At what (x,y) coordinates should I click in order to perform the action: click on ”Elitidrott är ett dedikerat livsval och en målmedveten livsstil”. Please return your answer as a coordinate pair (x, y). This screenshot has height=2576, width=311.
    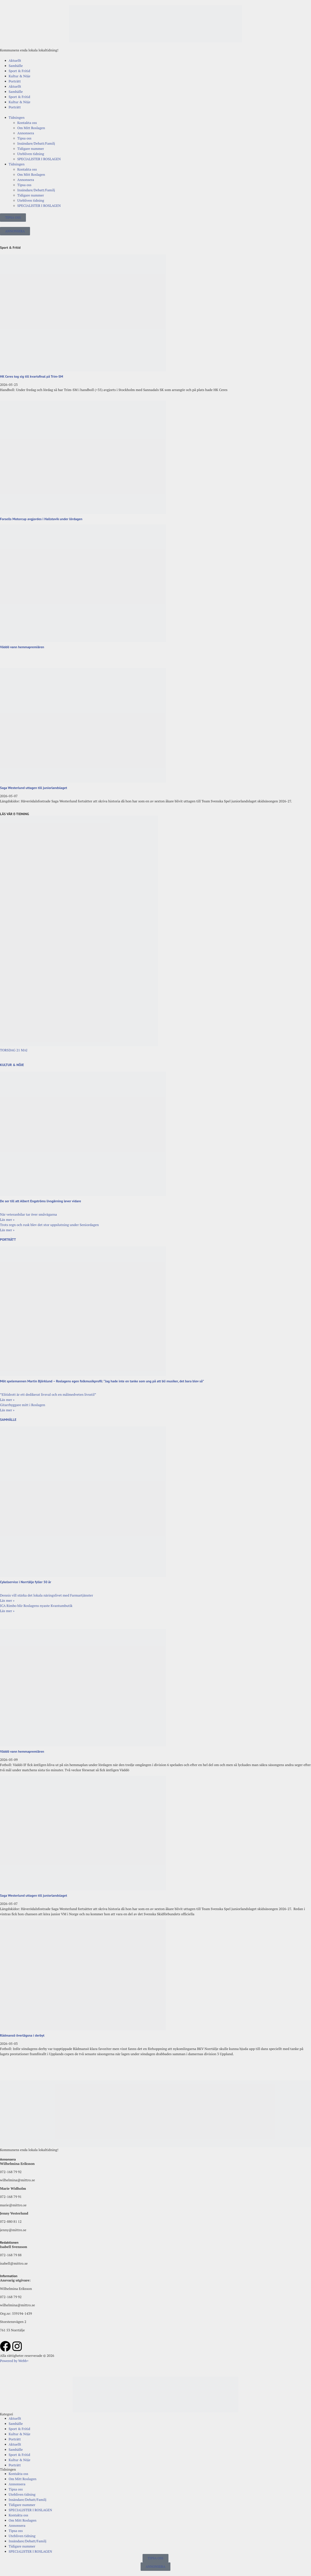
    Looking at the image, I should click on (48, 1394).